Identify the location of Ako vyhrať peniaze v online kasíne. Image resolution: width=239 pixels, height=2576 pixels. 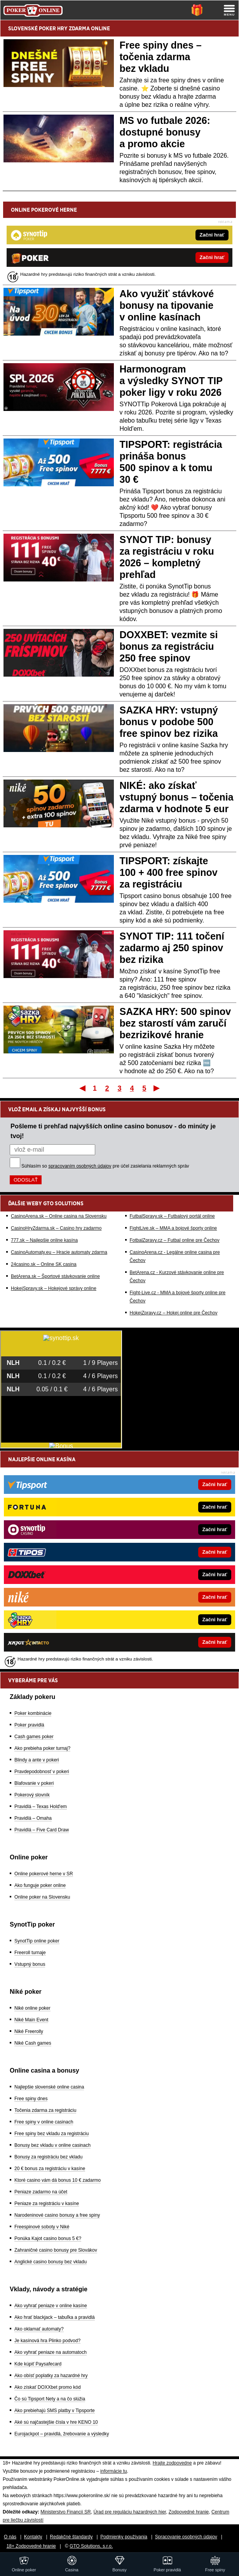
(50, 2305).